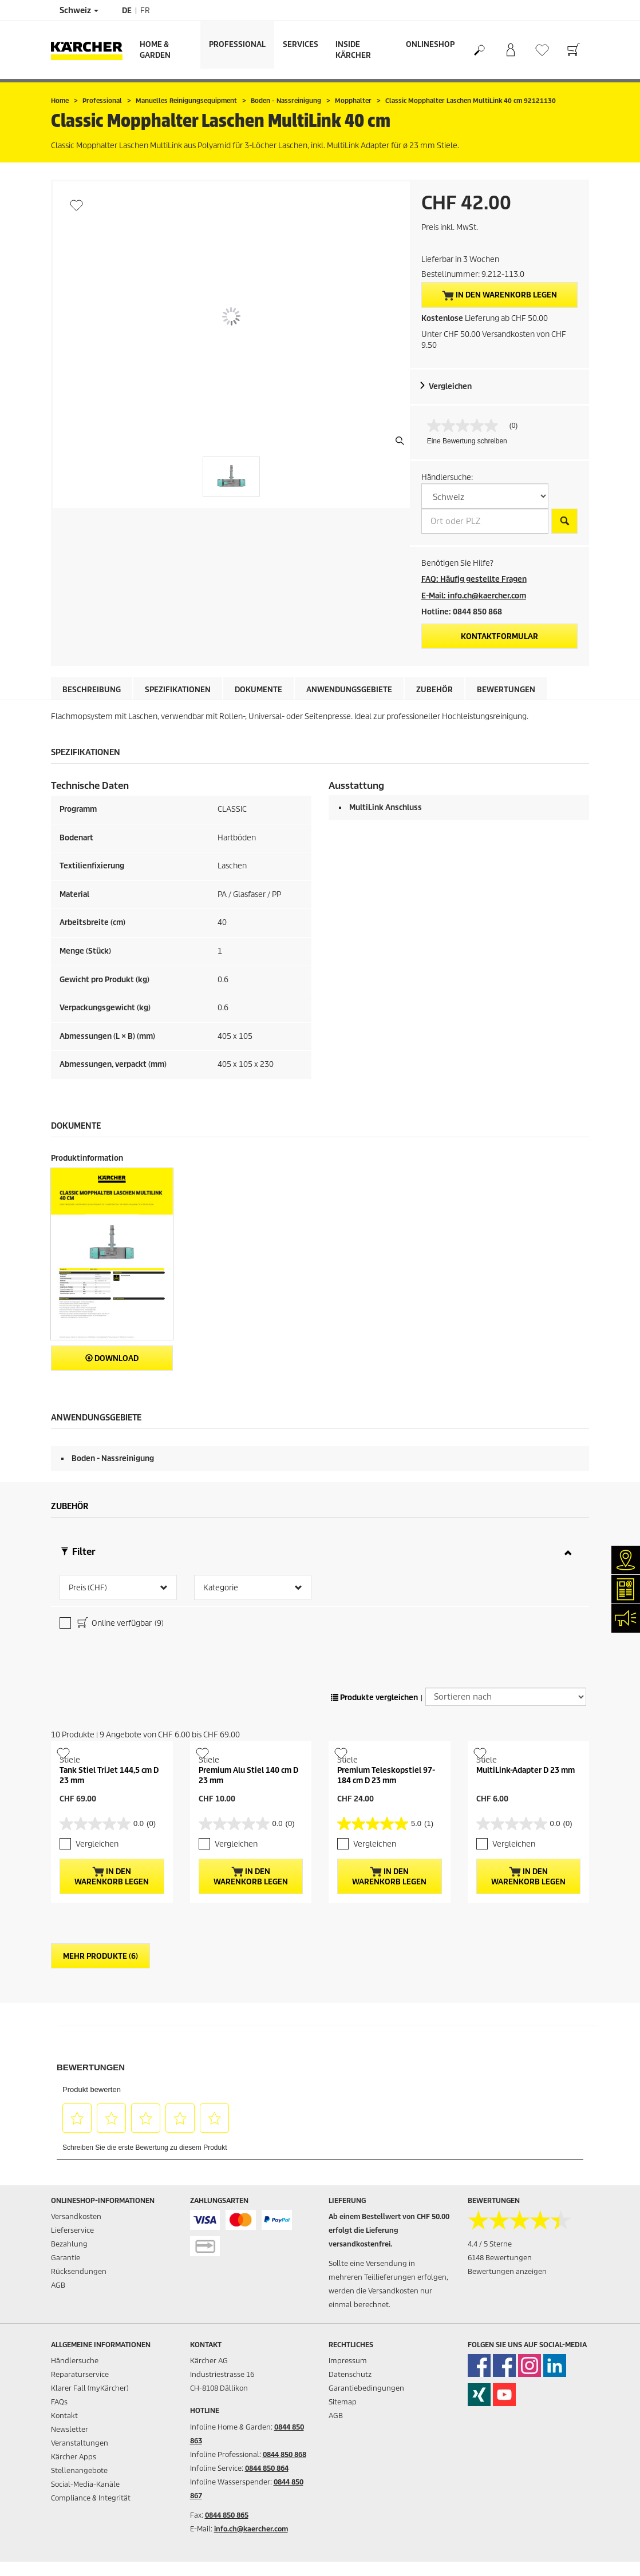 Image resolution: width=640 pixels, height=2576 pixels. What do you see at coordinates (80, 2374) in the screenshot?
I see `Reparaturservice` at bounding box center [80, 2374].